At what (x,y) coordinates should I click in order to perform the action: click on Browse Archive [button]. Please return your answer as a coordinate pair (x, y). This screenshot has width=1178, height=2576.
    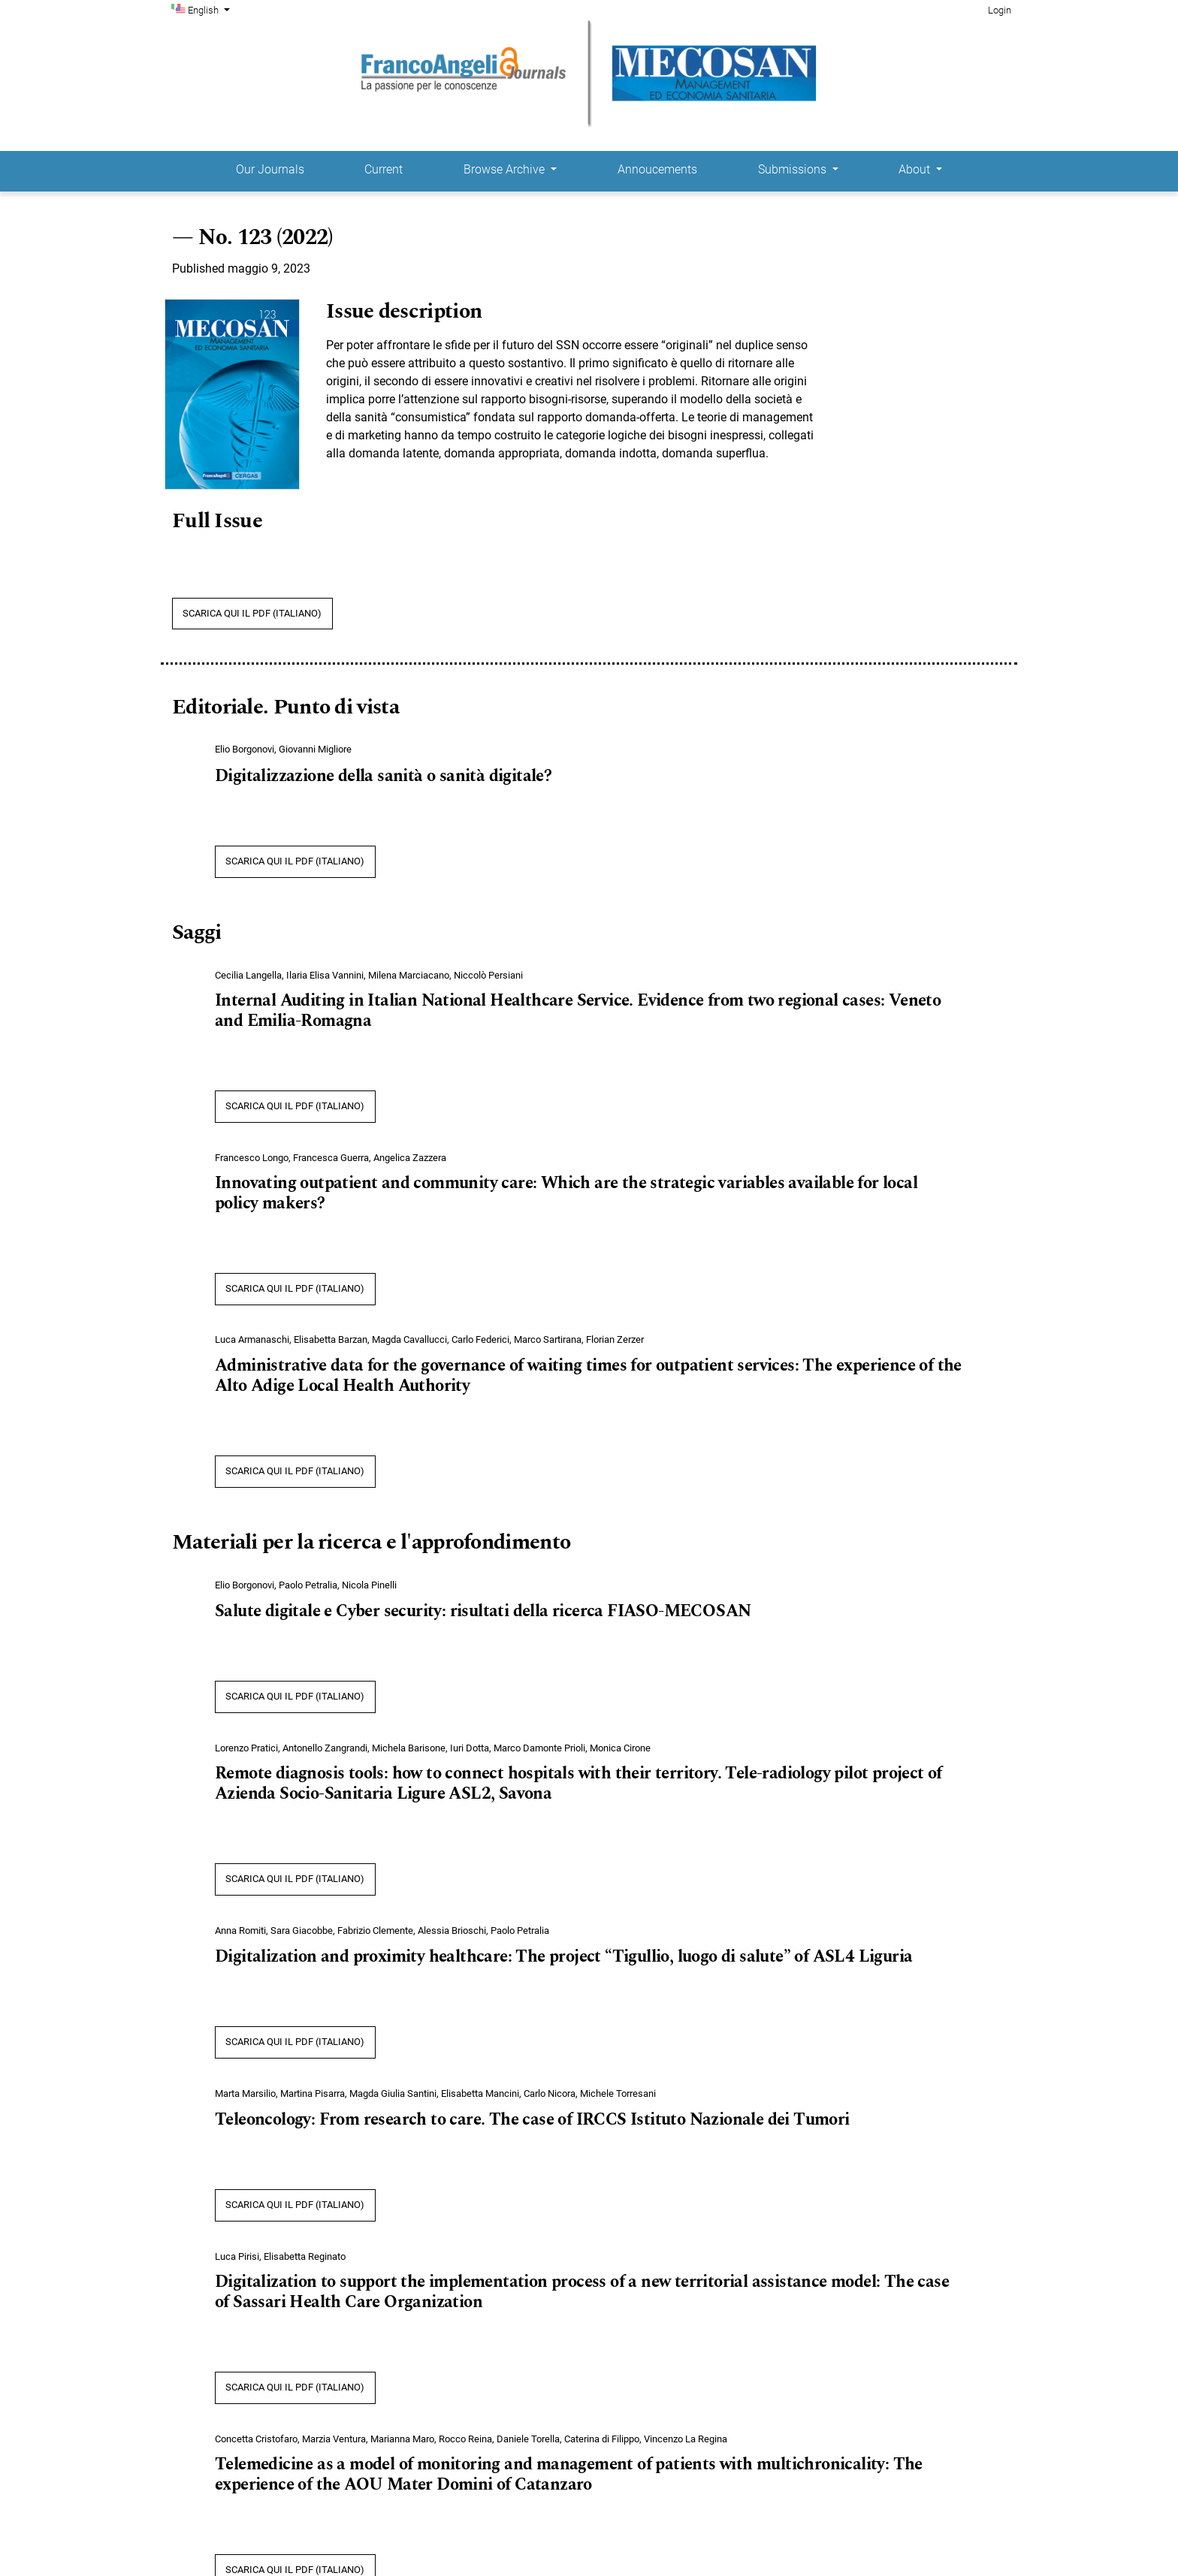
    Looking at the image, I should click on (506, 169).